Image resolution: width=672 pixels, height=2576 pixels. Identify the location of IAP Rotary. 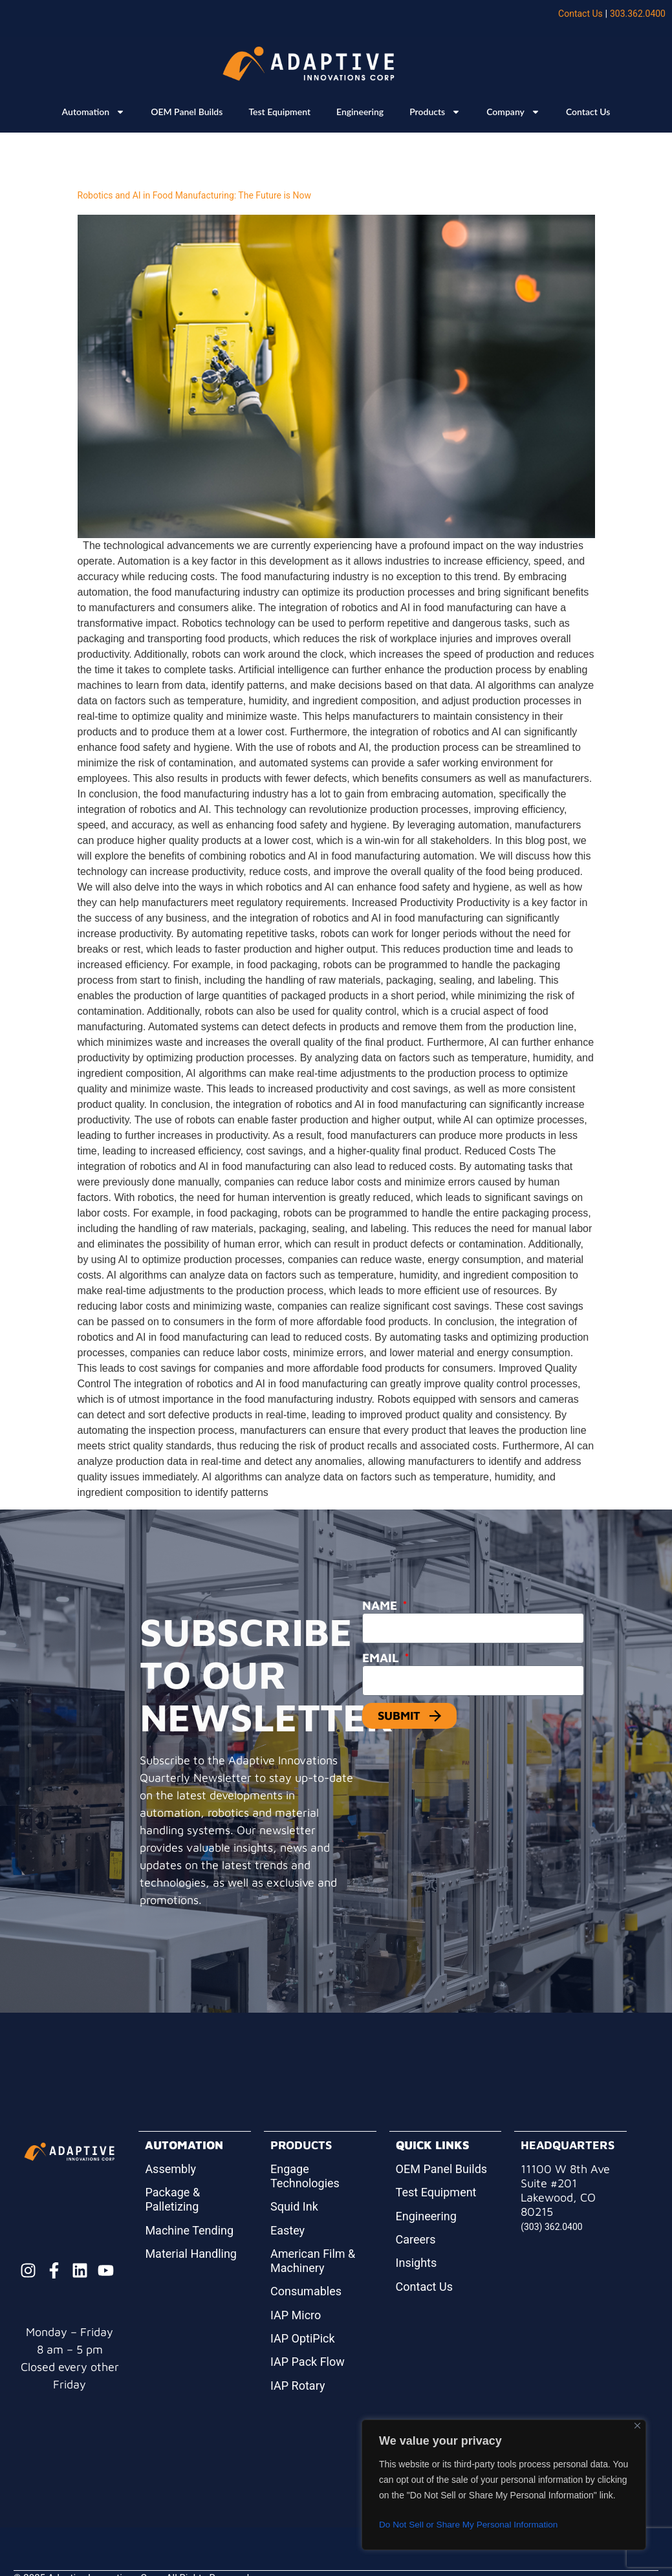
(297, 2385).